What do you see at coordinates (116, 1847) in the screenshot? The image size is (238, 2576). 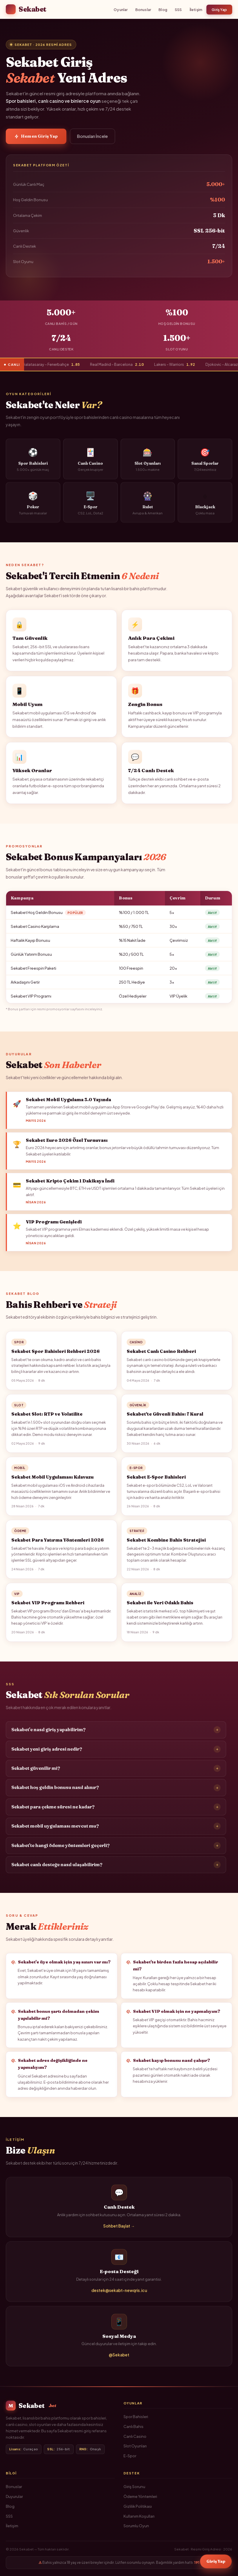 I see `Sekabet'te hangi ödeme yöntemleri geçerli?` at bounding box center [116, 1847].